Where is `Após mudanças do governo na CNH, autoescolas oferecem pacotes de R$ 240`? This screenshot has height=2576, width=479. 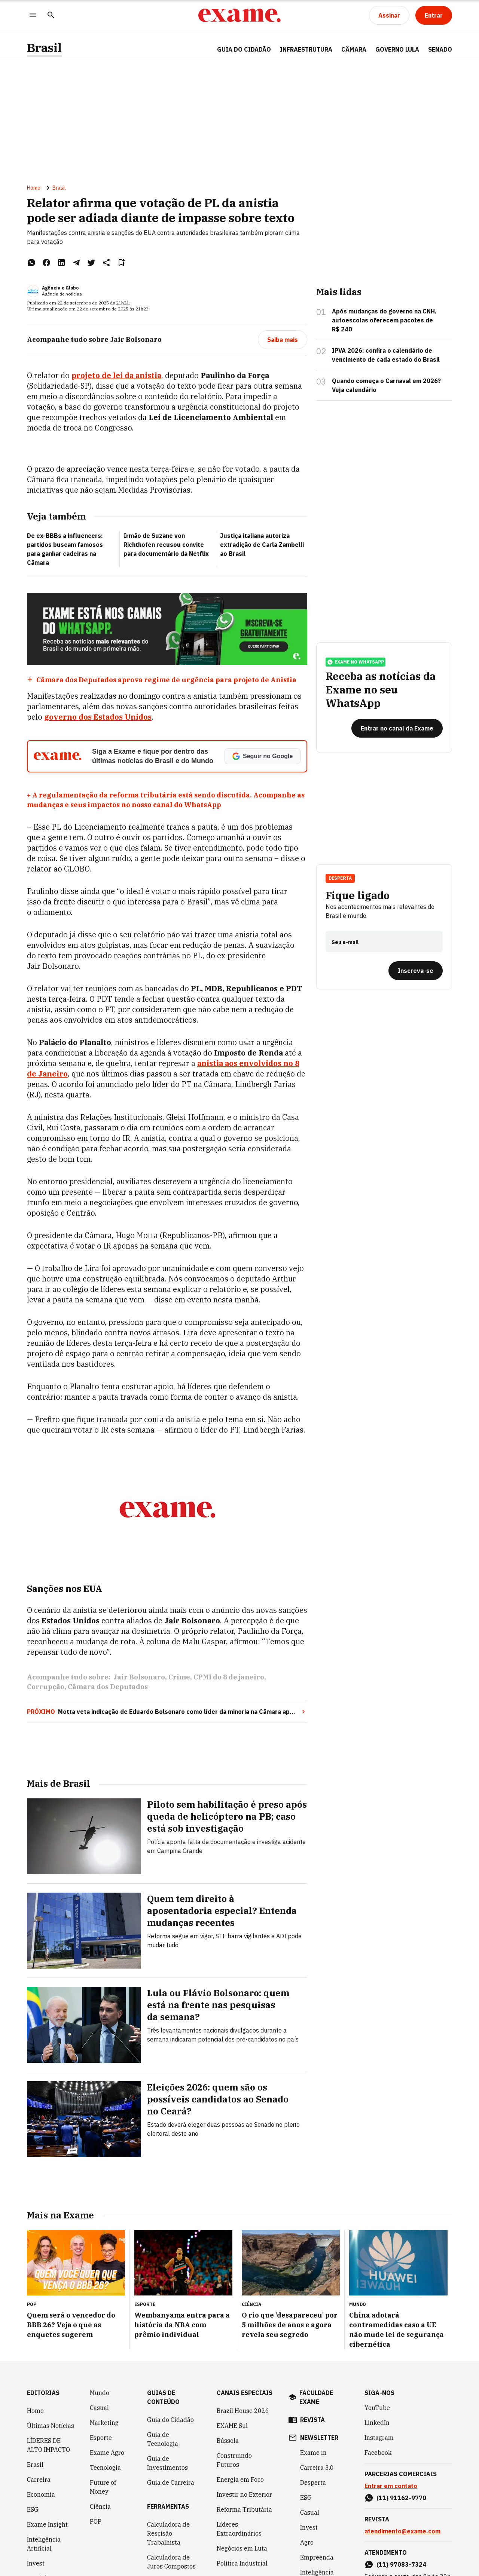 Após mudanças do governo na CNH, autoescolas oferecem pacotes de R$ 240 is located at coordinates (384, 320).